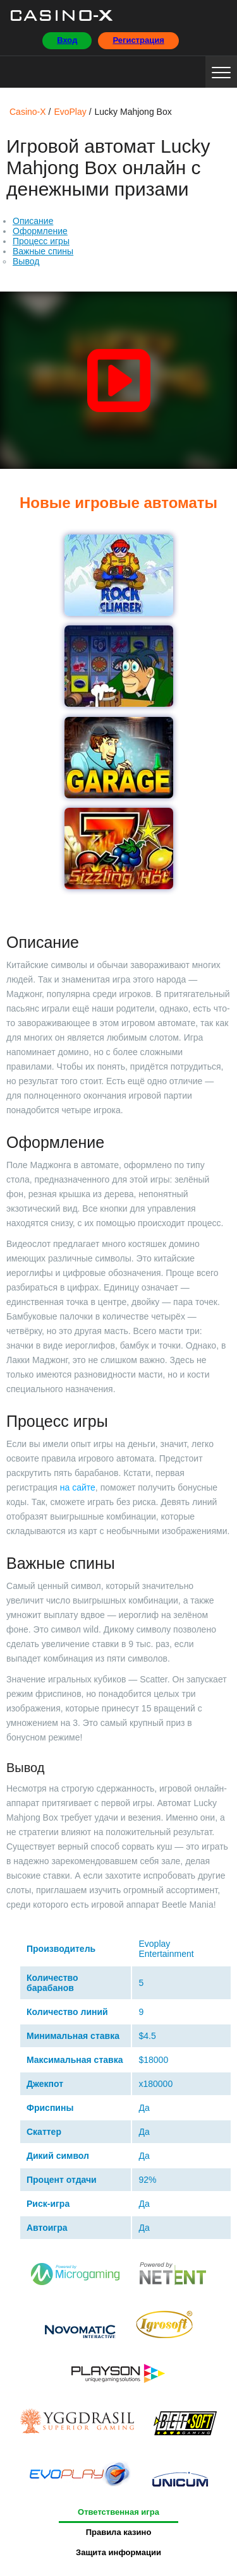  What do you see at coordinates (180, 2477) in the screenshot?
I see `Unicum` at bounding box center [180, 2477].